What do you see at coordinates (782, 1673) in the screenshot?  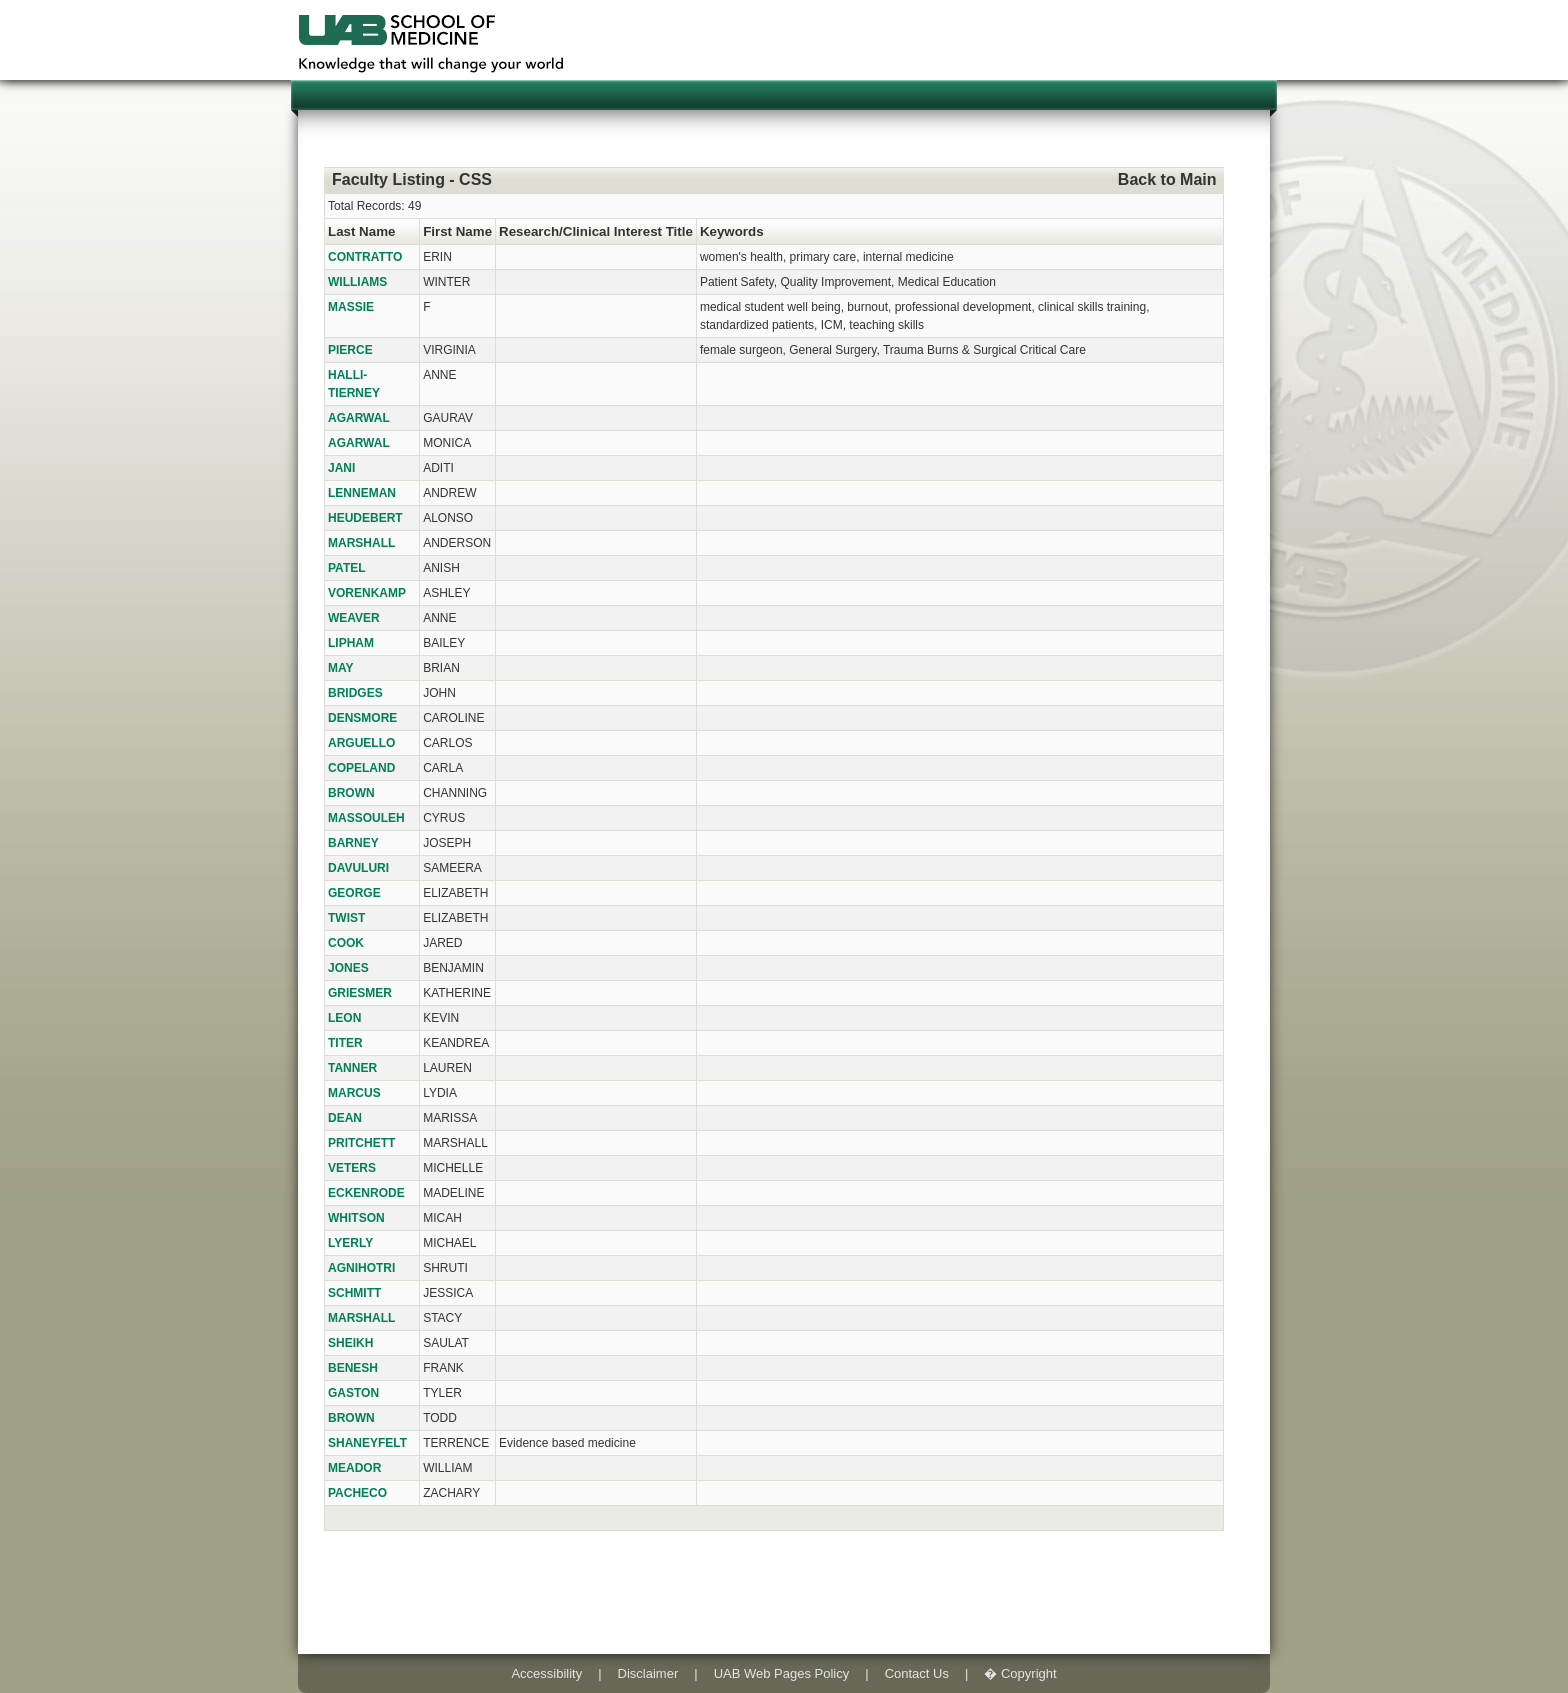 I see `UAB Web Pages Policy` at bounding box center [782, 1673].